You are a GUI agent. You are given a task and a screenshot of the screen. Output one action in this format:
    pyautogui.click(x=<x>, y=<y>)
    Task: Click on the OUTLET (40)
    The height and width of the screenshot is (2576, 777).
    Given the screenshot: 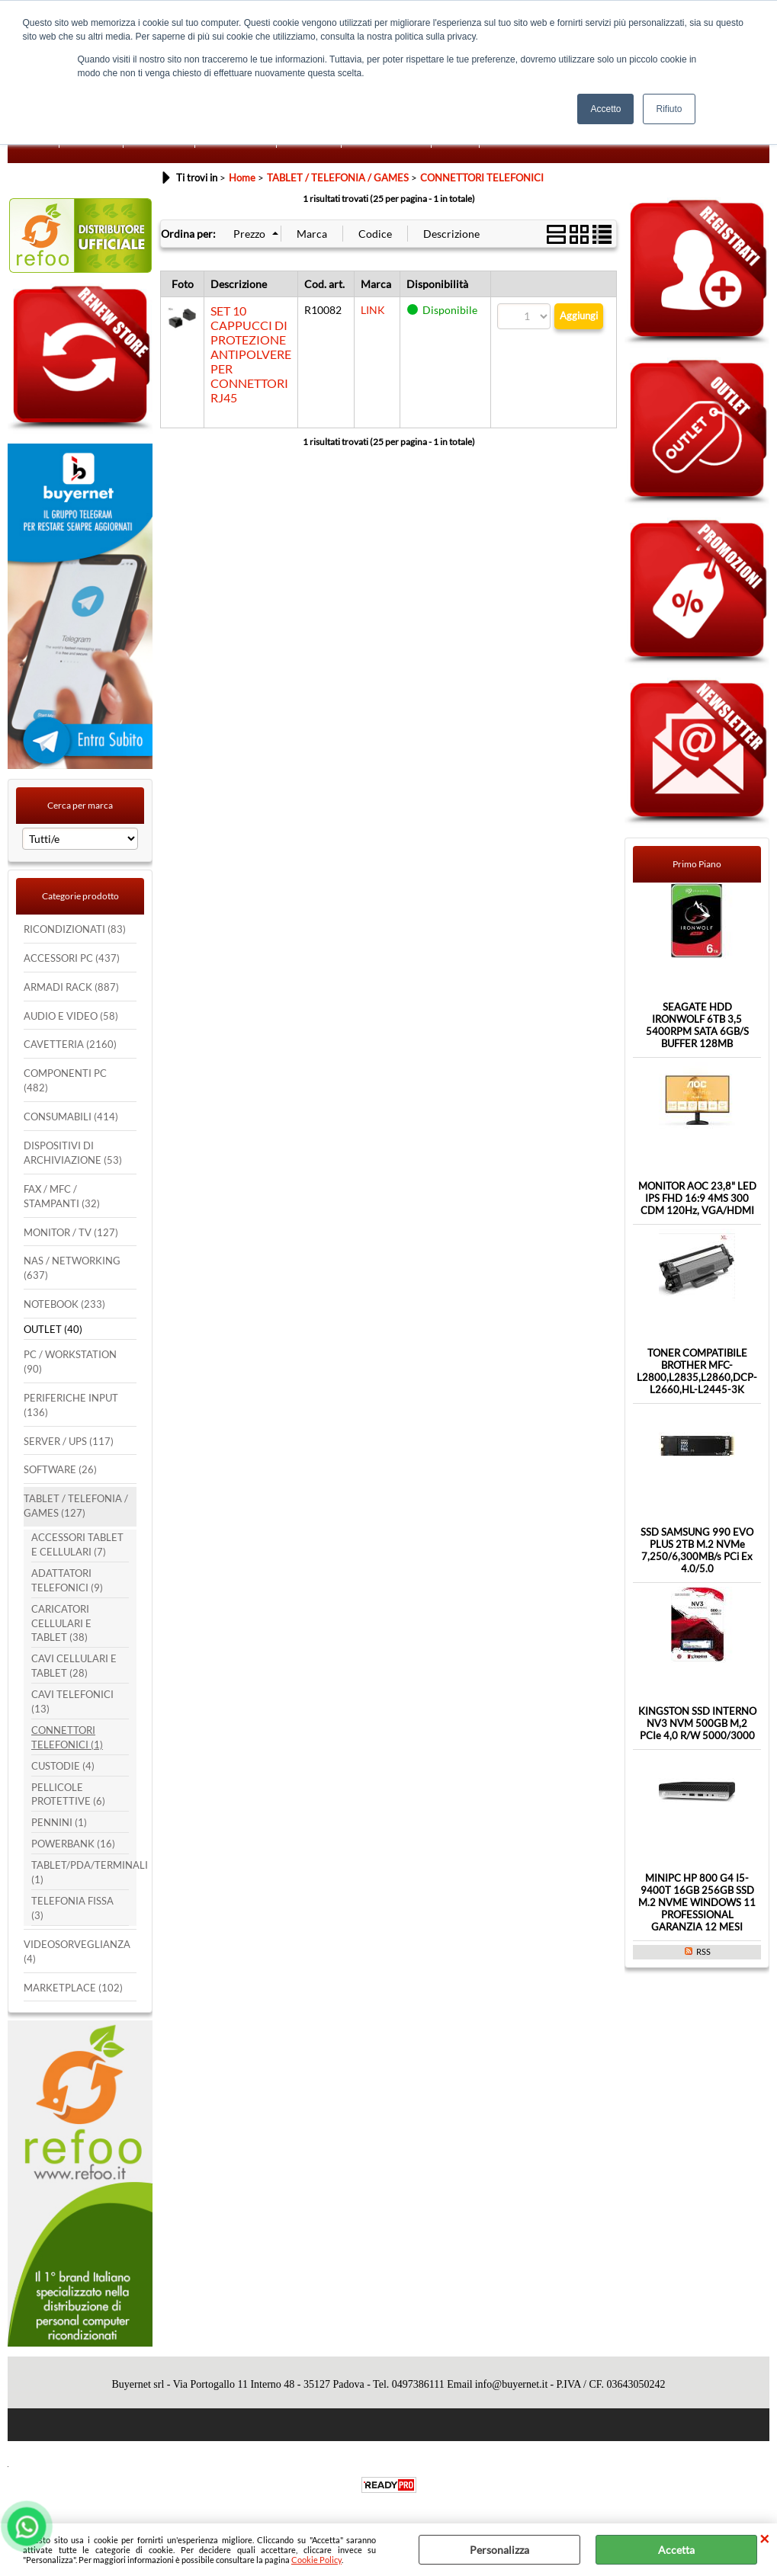 What is the action you would take?
    pyautogui.click(x=53, y=1329)
    